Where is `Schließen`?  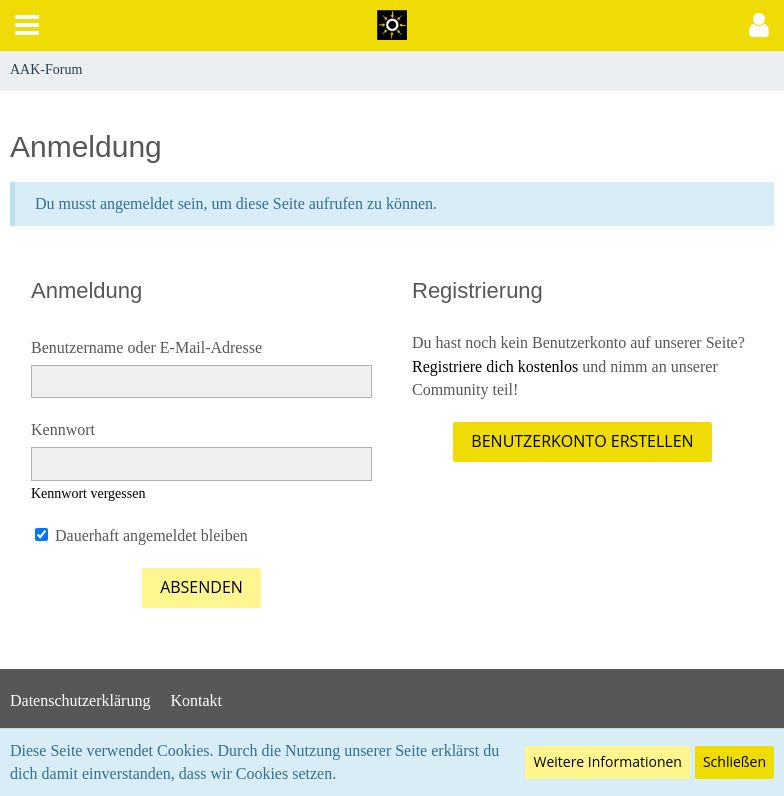
Schließen is located at coordinates (734, 761).